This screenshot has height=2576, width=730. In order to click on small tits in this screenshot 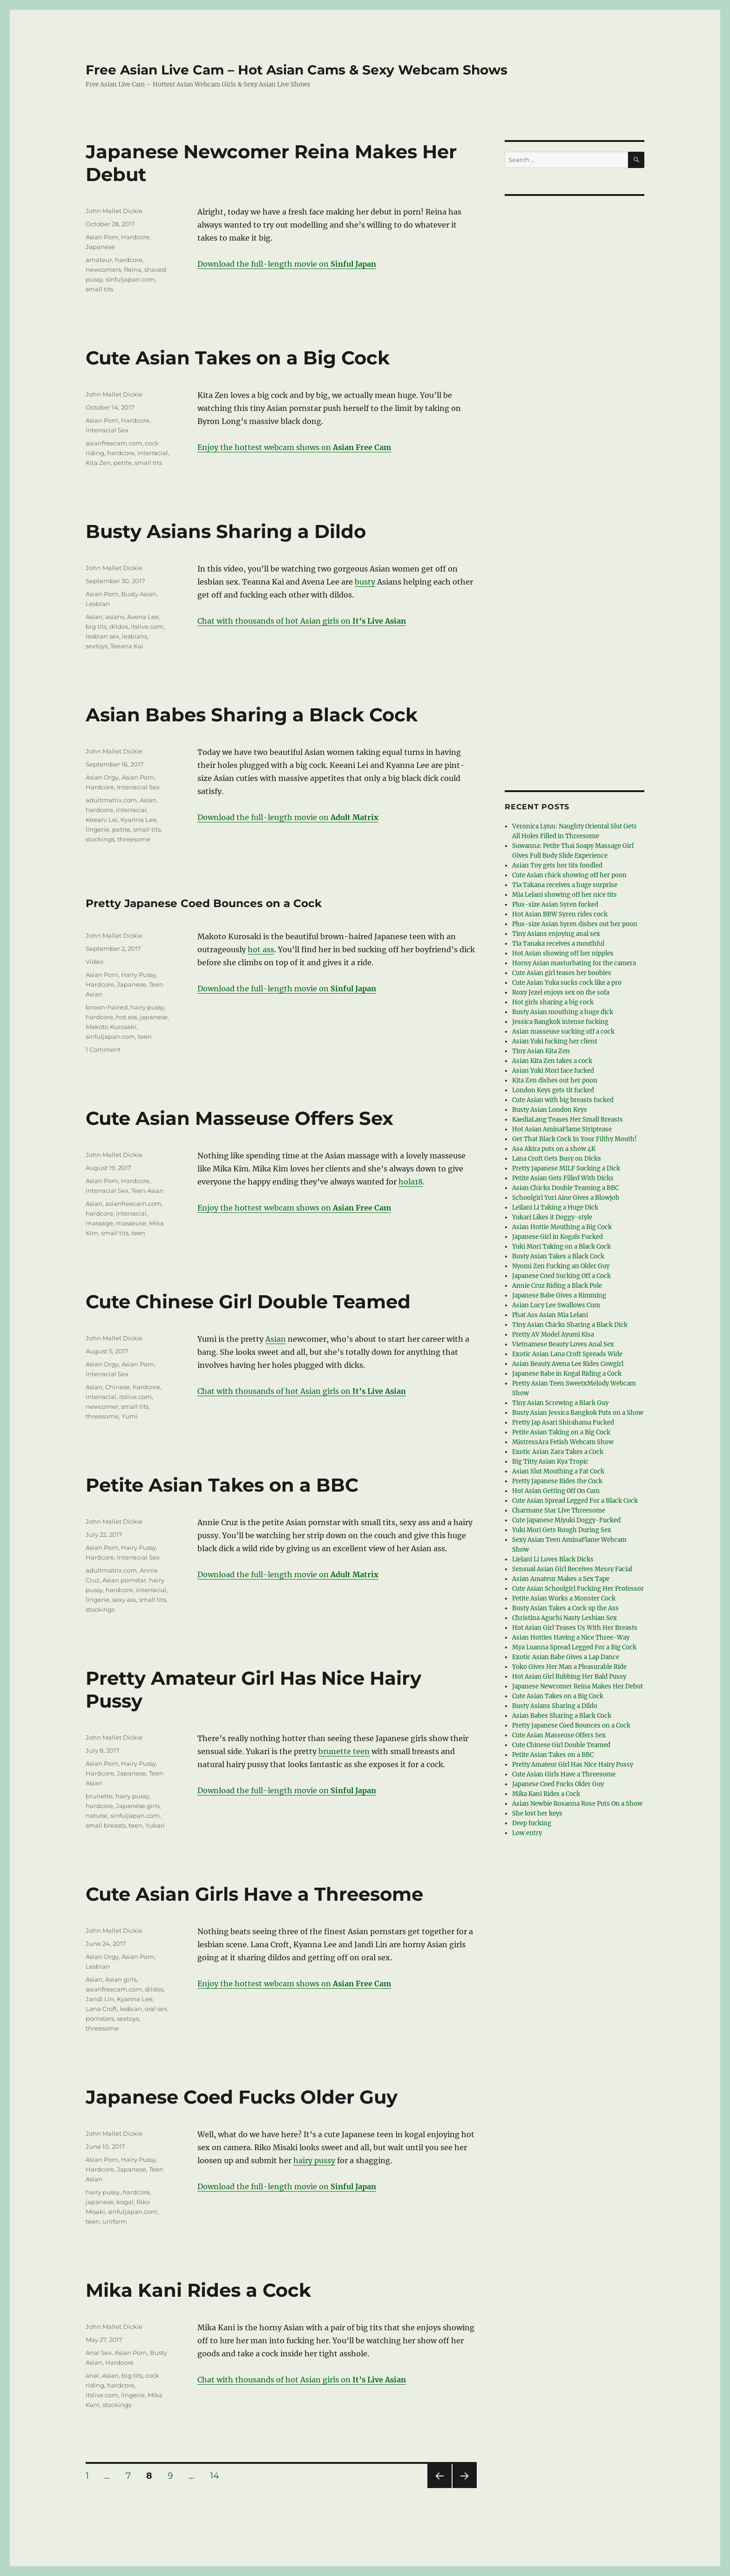, I will do `click(99, 289)`.